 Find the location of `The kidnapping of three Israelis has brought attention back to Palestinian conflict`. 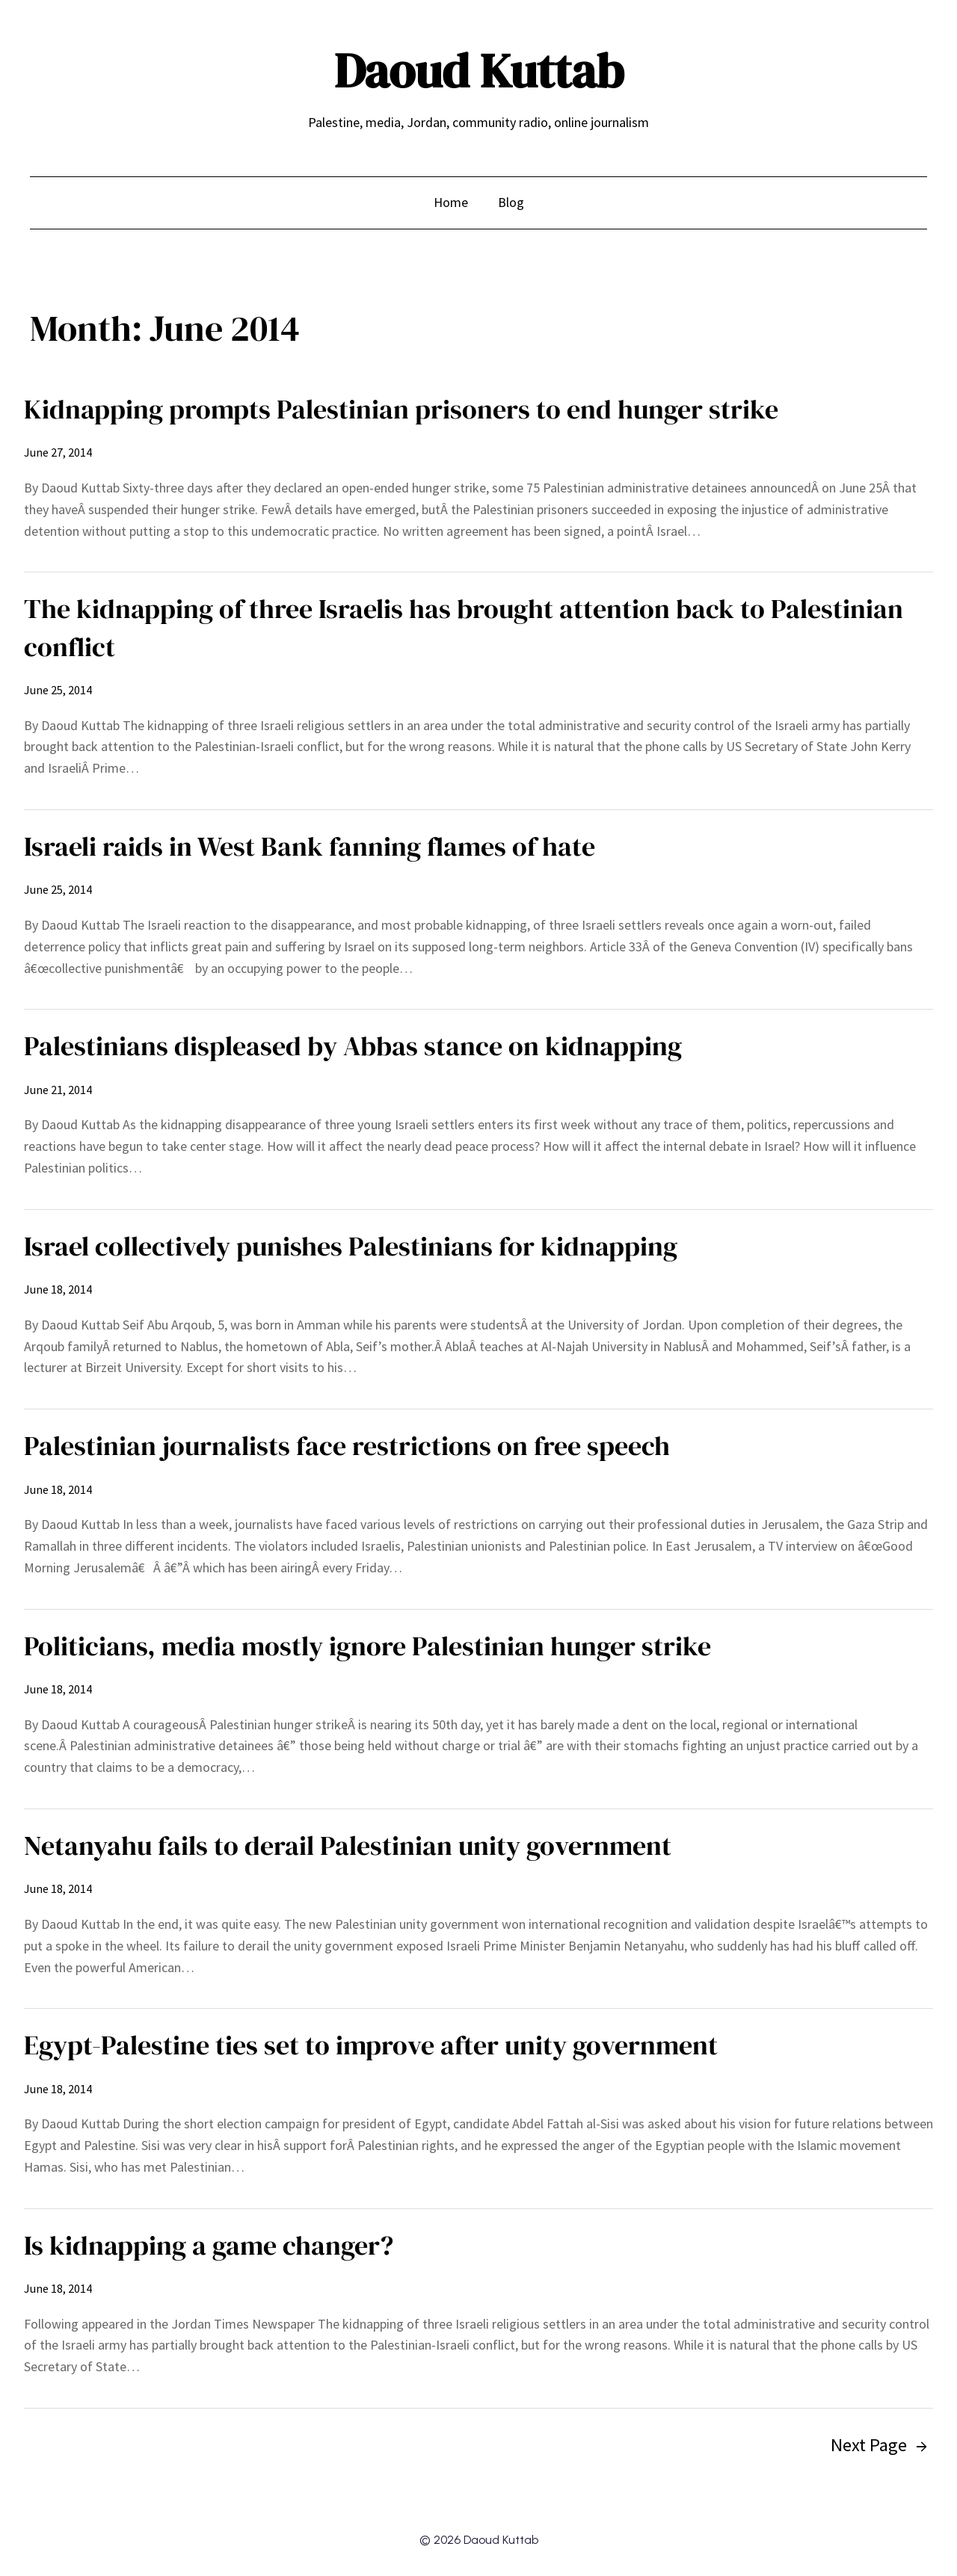

The kidnapping of three Israelis has brought attention back to Palestinian conflict is located at coordinates (463, 627).